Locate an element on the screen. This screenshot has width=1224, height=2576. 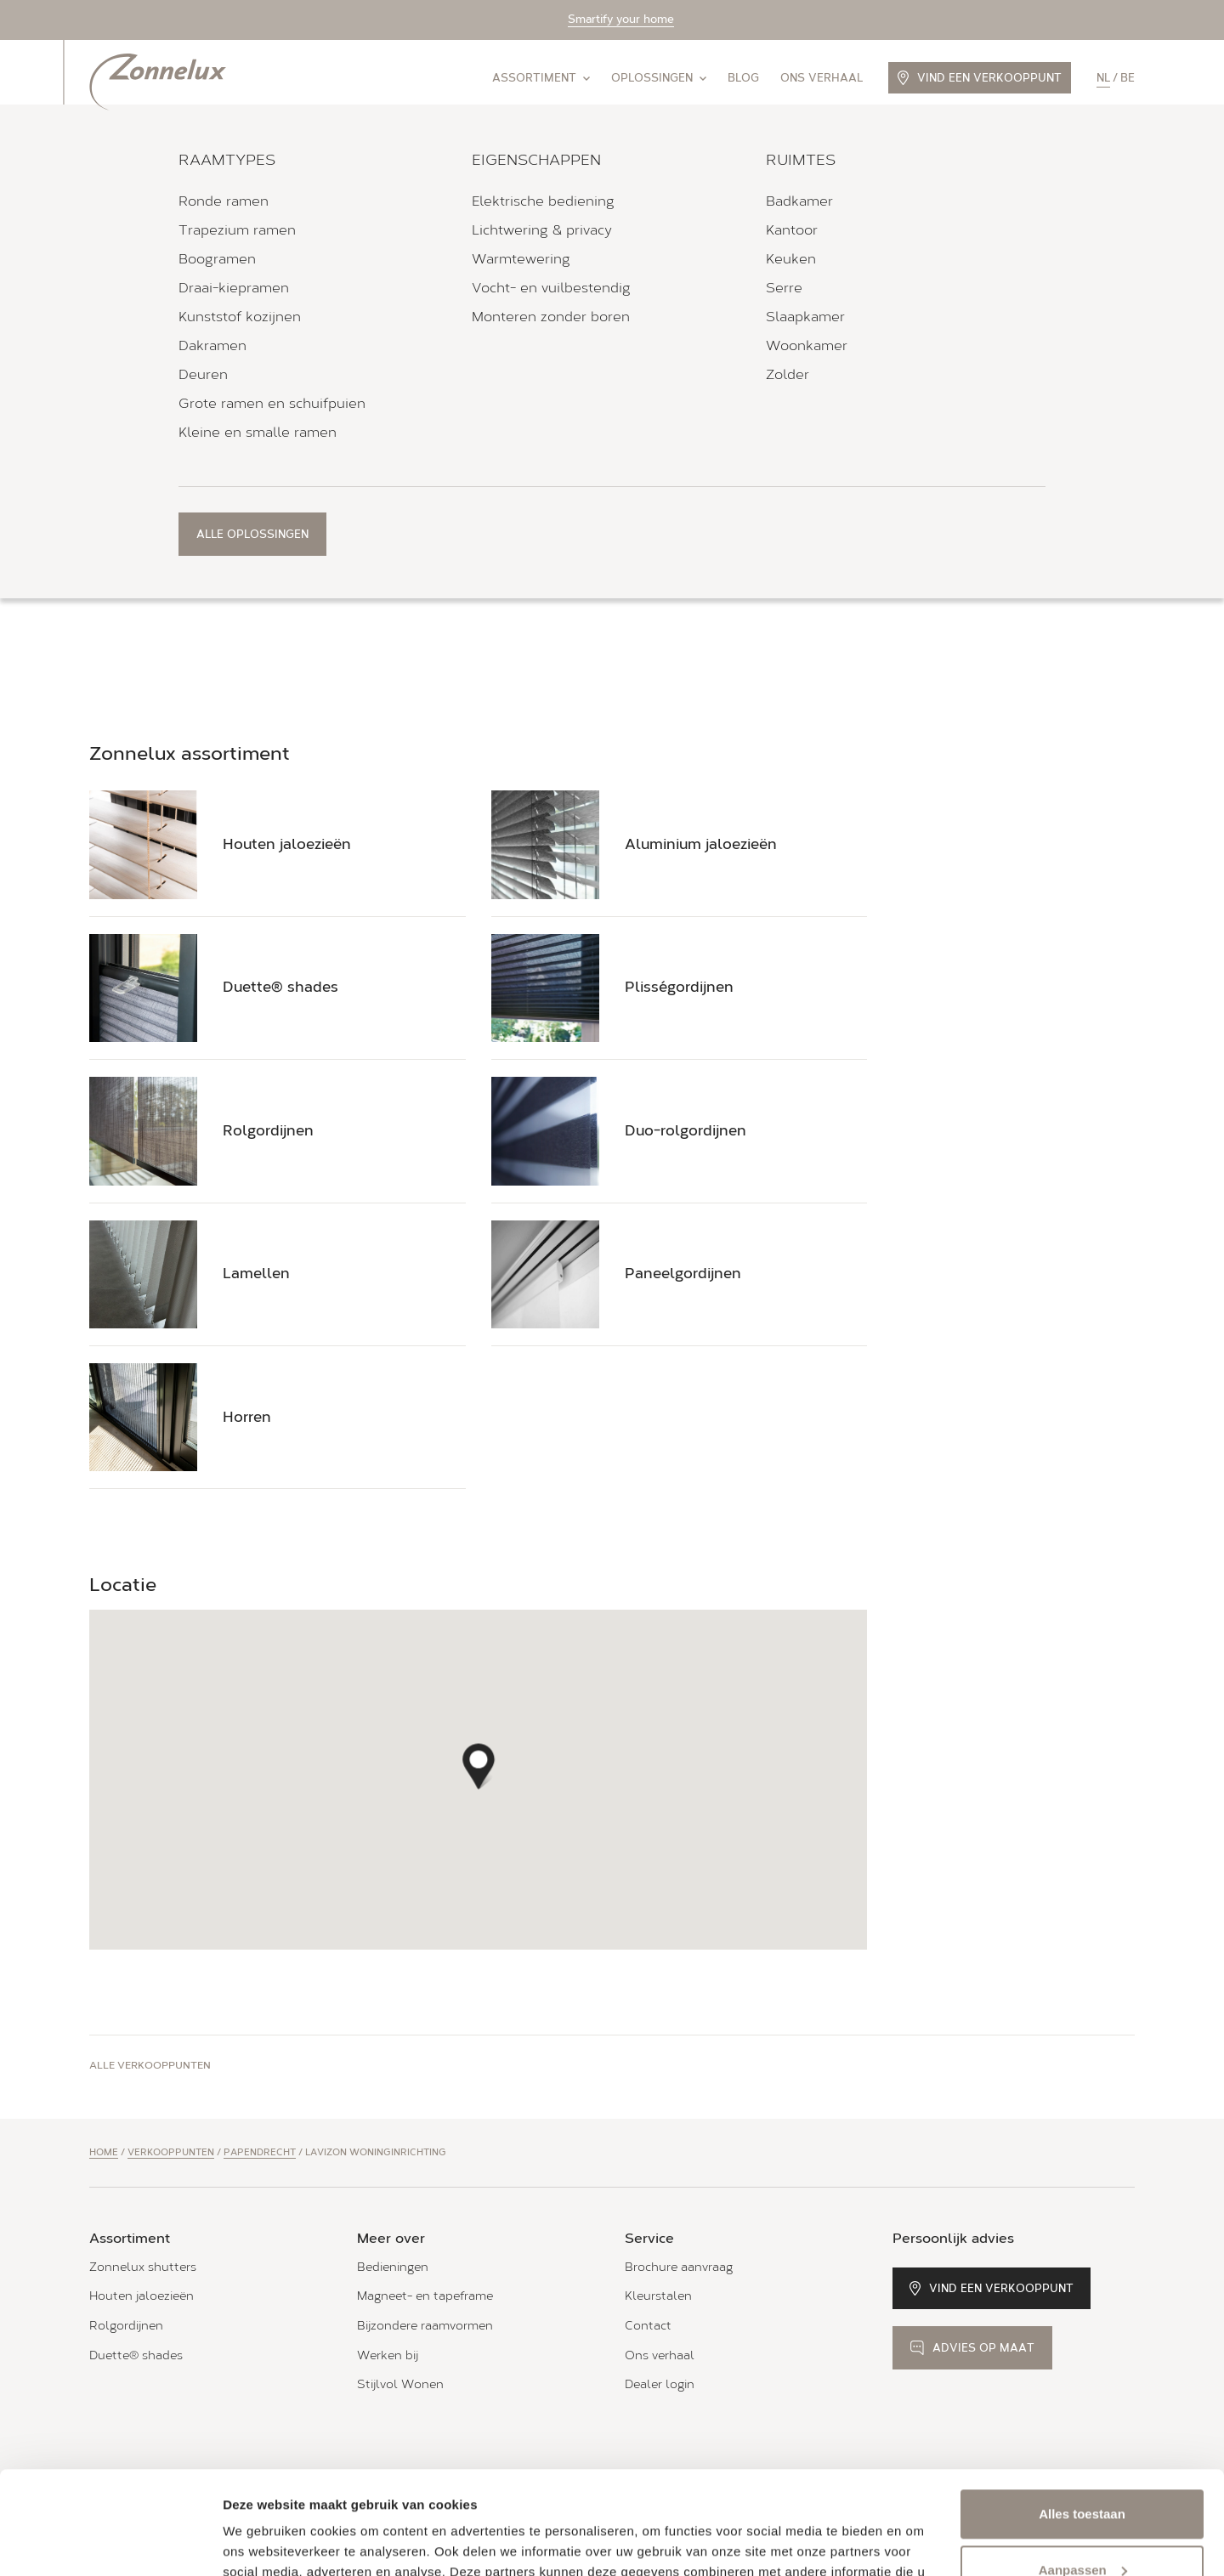
Smartify your home is located at coordinates (621, 19).